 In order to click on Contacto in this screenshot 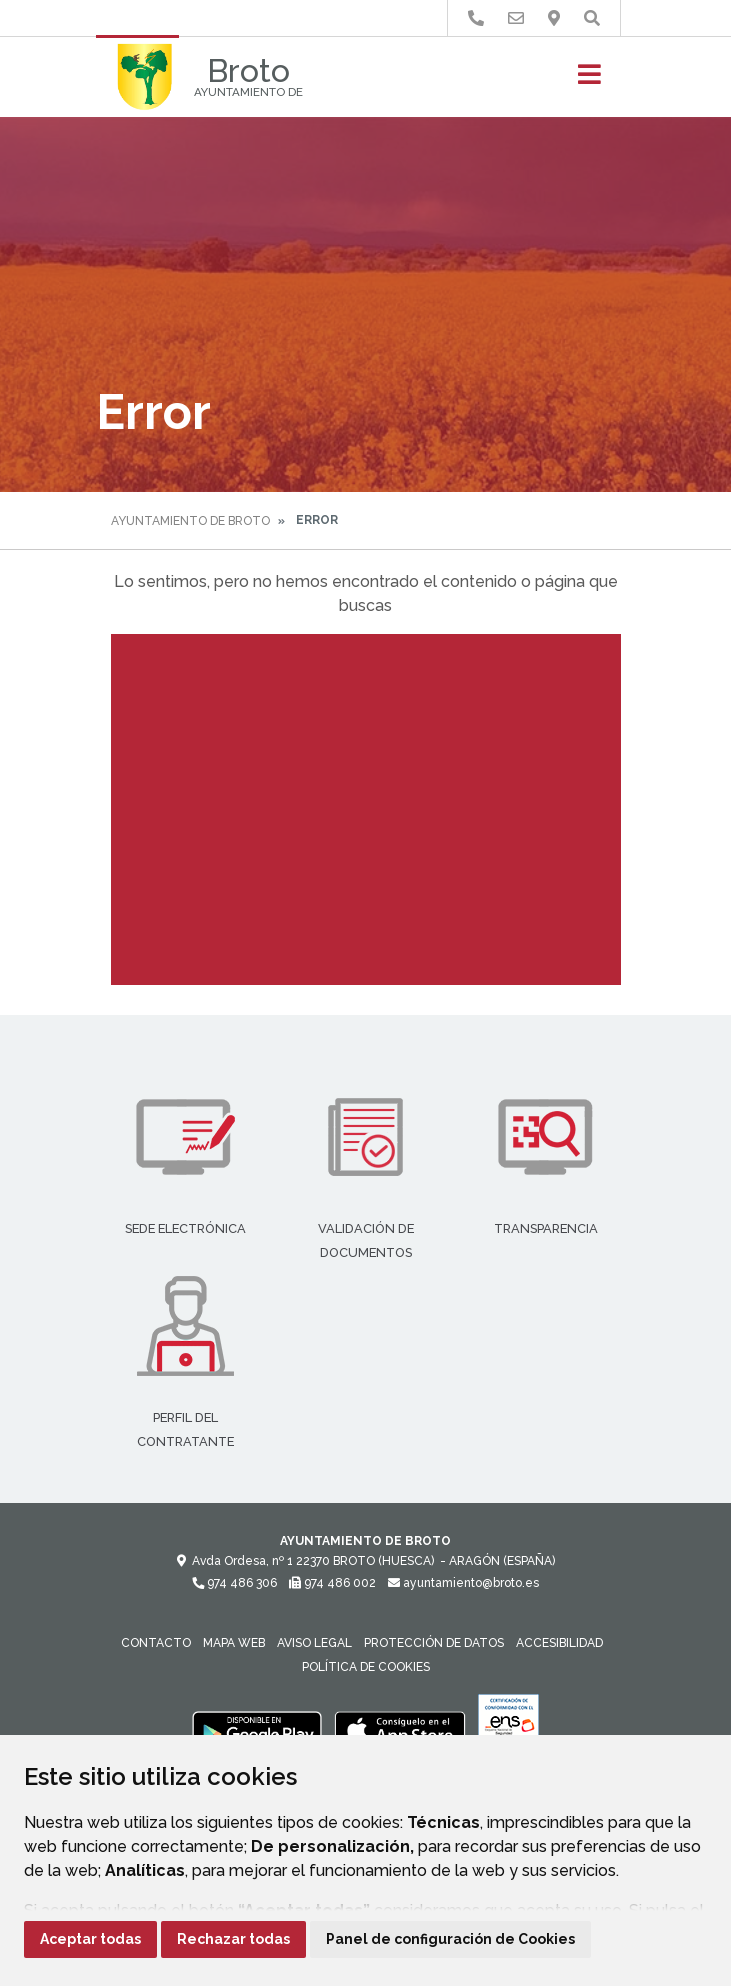, I will do `click(156, 1643)`.